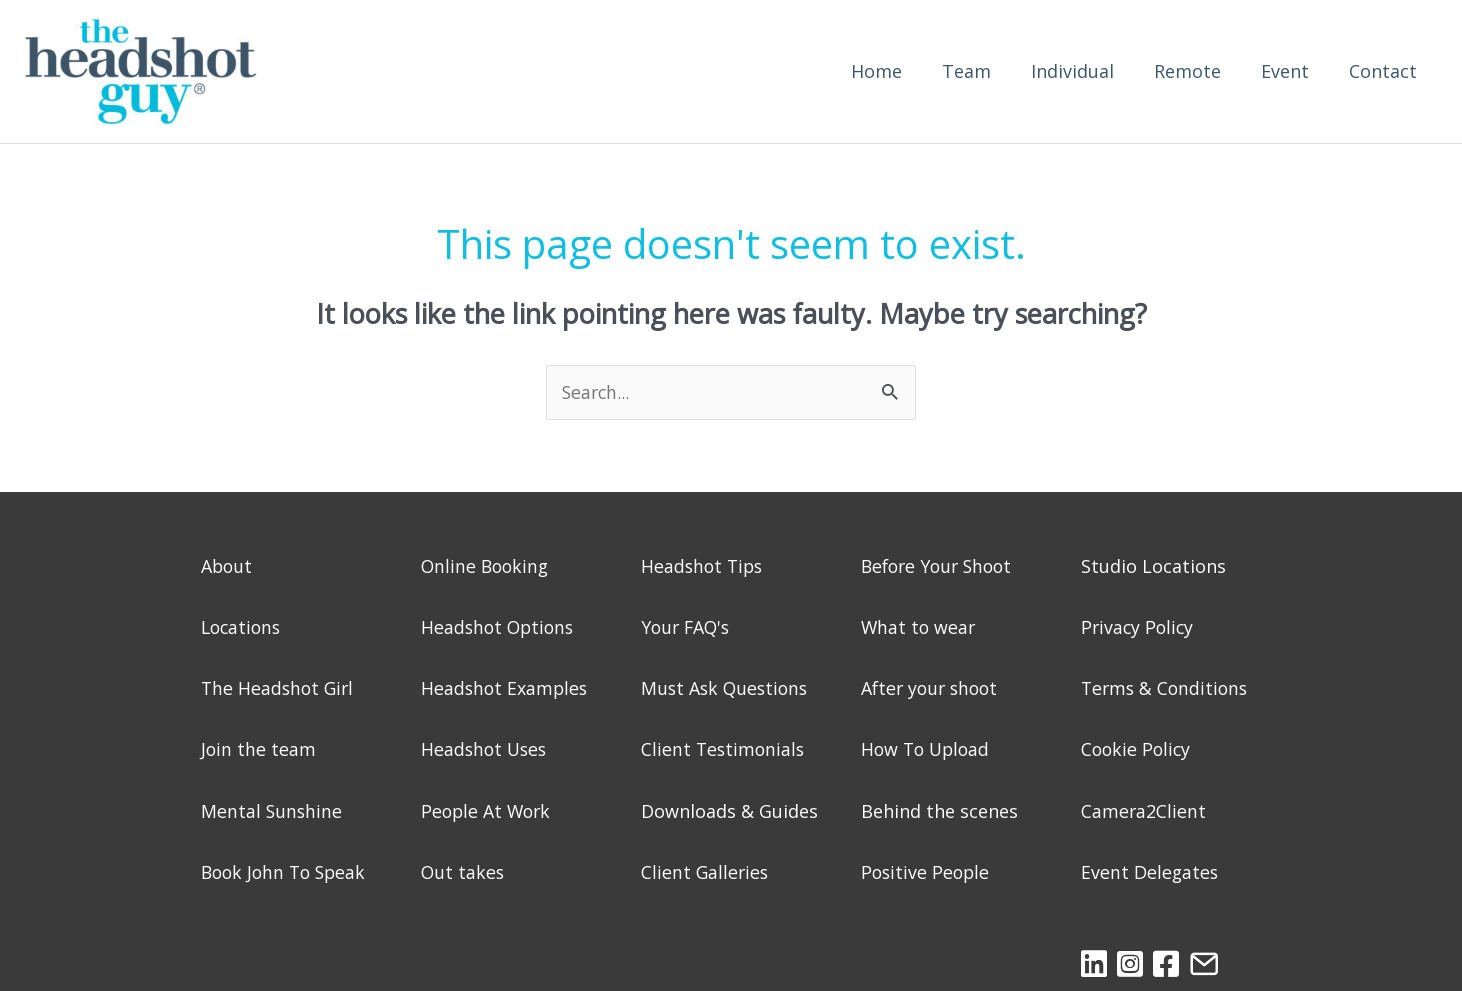 The height and width of the screenshot is (991, 1462). I want to click on Must Ask Questions, so click(727, 689).